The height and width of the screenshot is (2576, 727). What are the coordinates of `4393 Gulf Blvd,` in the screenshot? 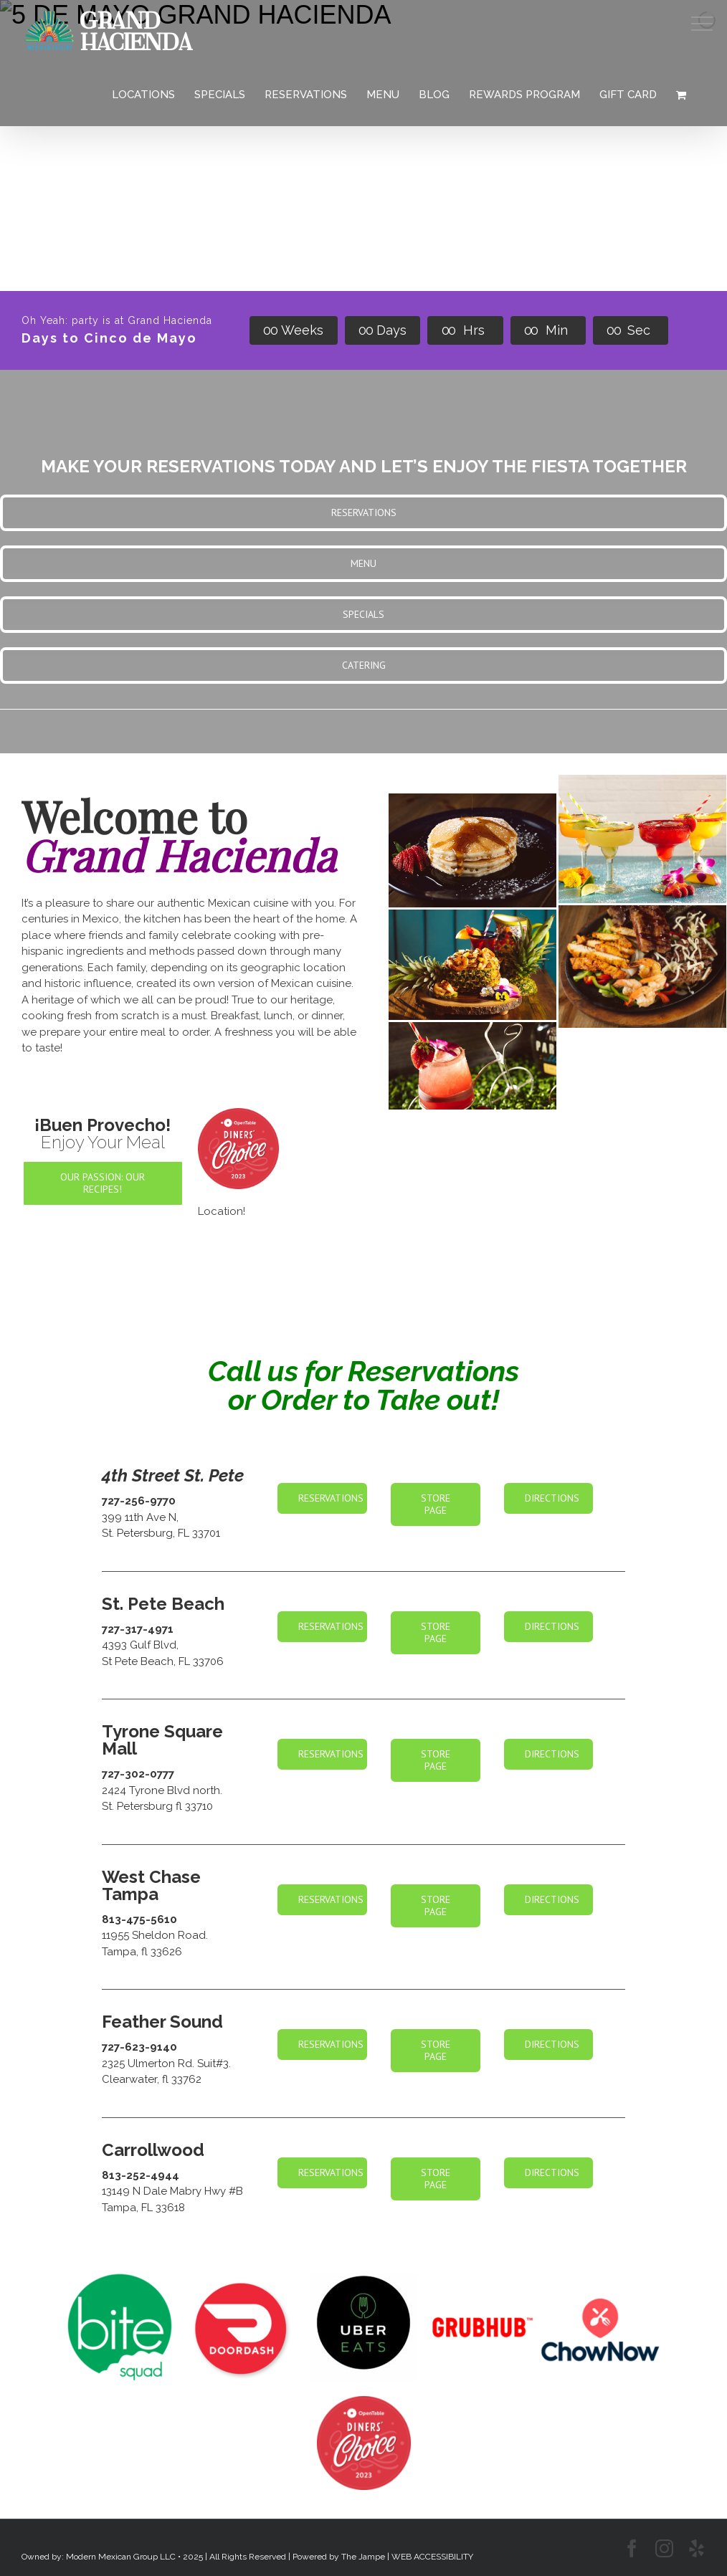 It's located at (140, 1644).